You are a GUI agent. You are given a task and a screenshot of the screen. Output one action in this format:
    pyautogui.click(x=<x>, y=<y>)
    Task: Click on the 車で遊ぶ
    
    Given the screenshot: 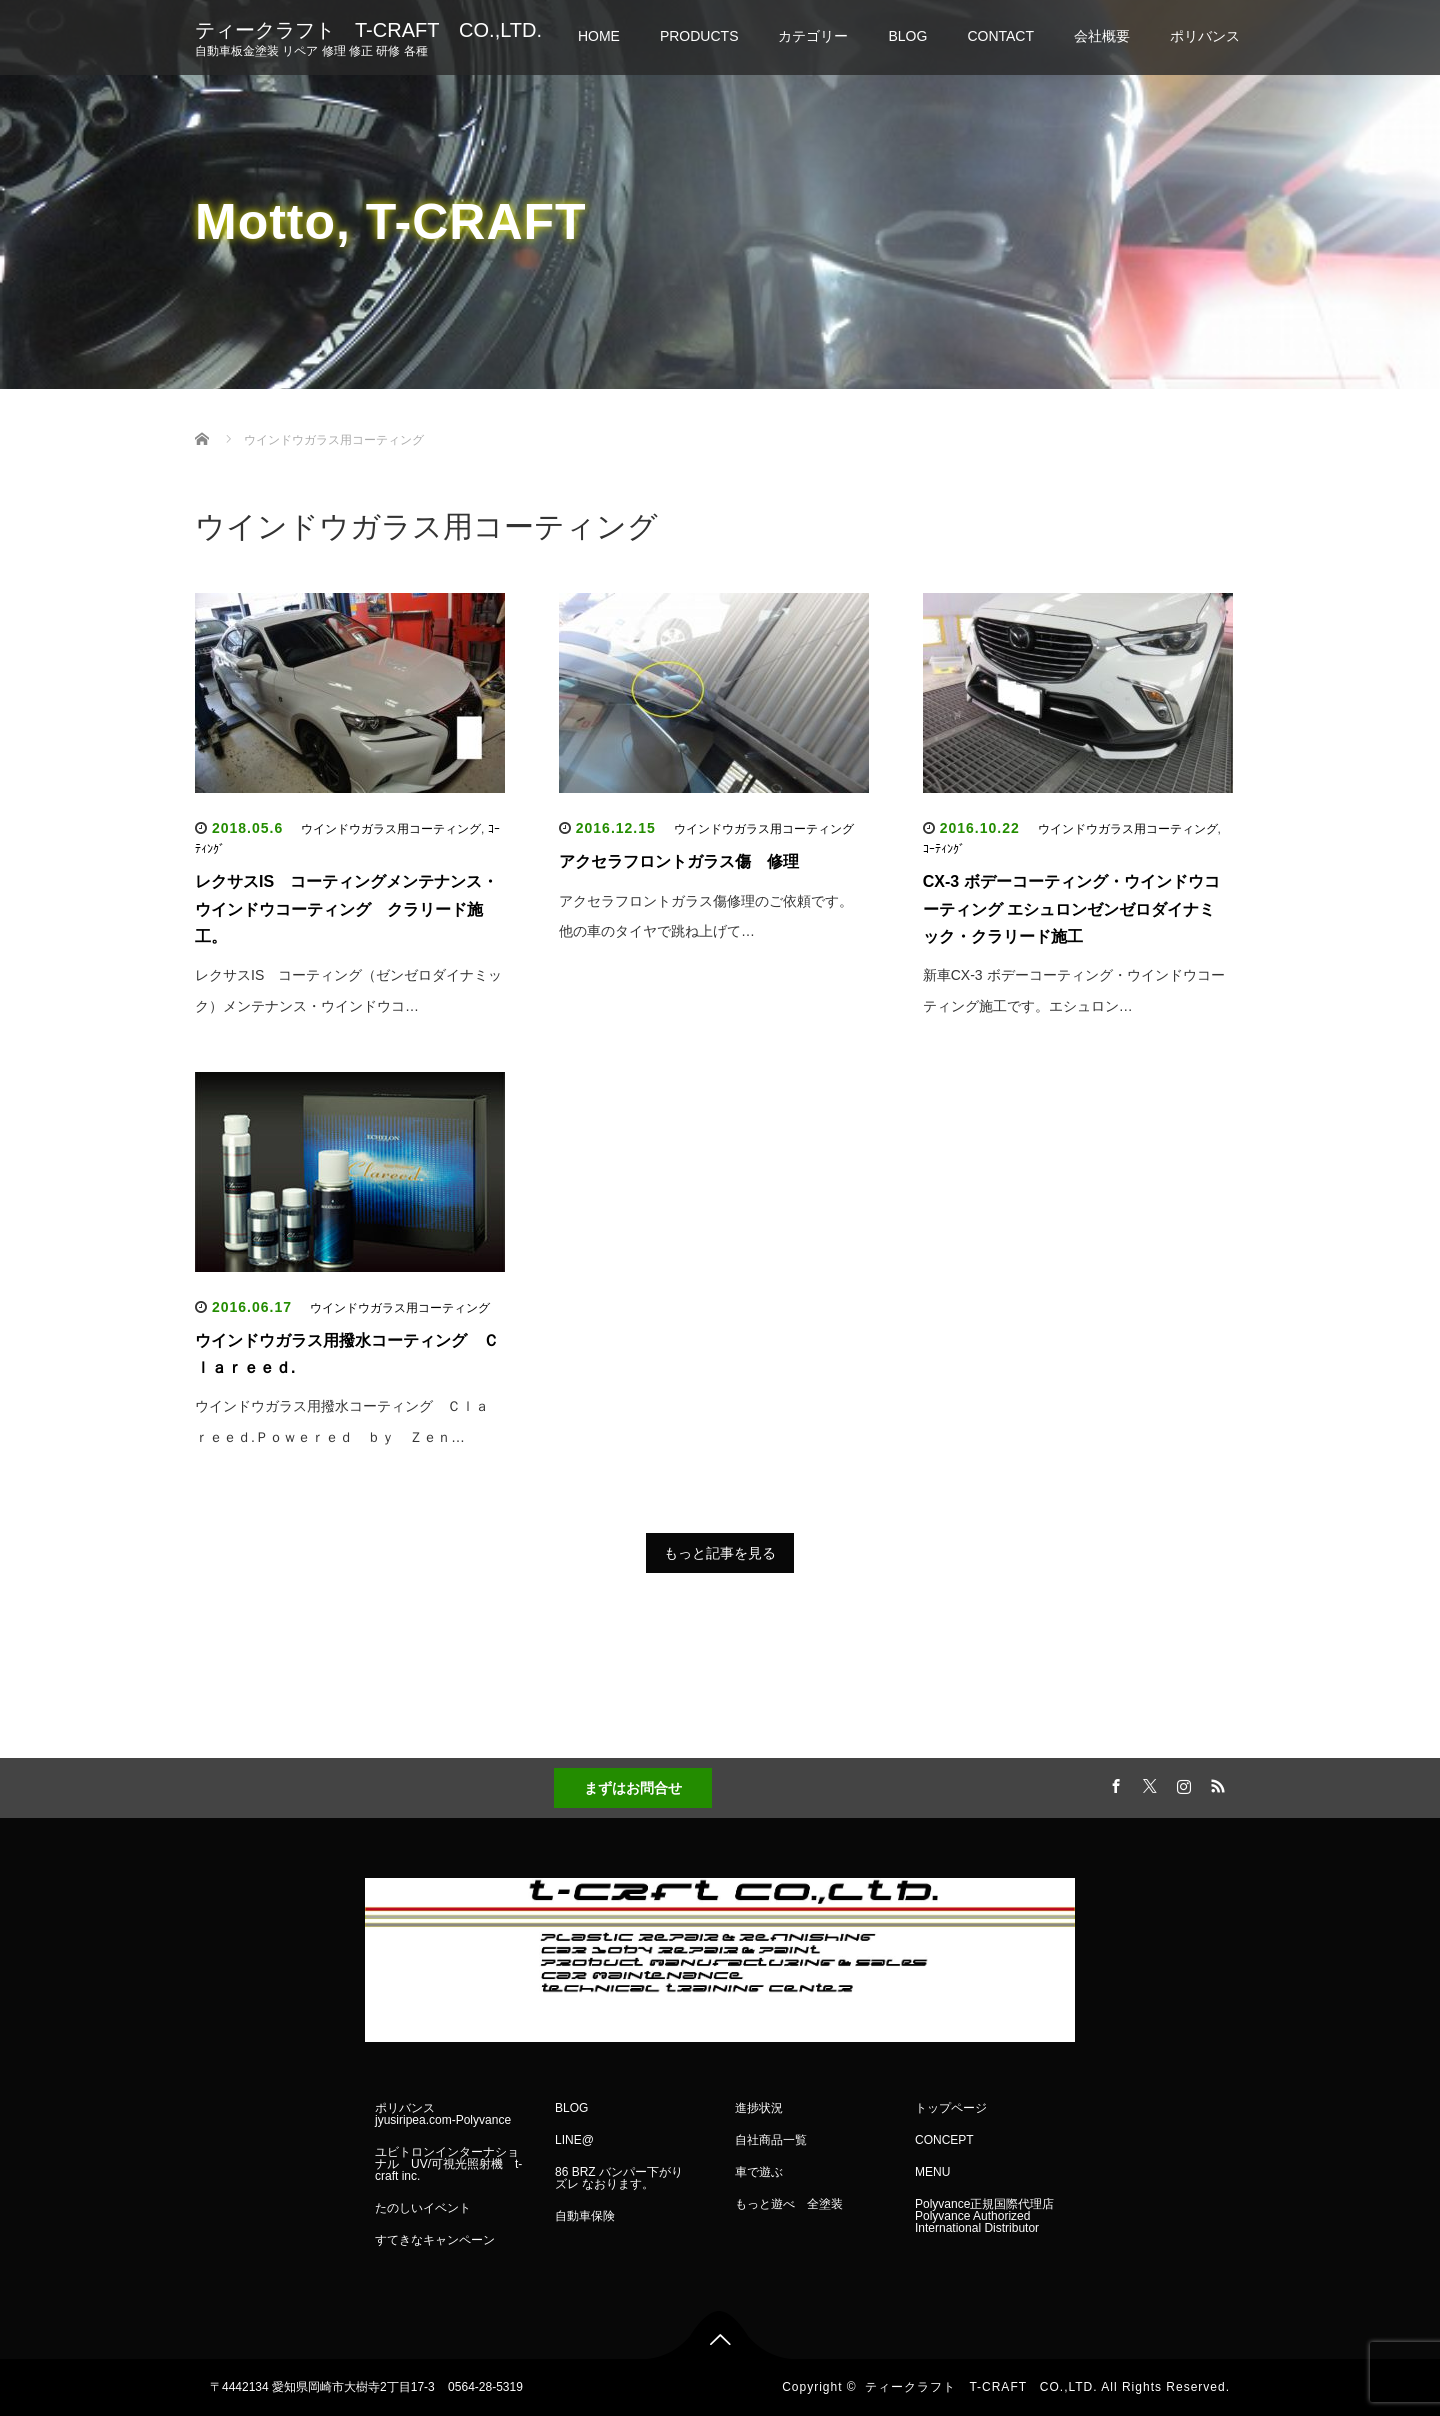 What is the action you would take?
    pyautogui.click(x=759, y=2172)
    